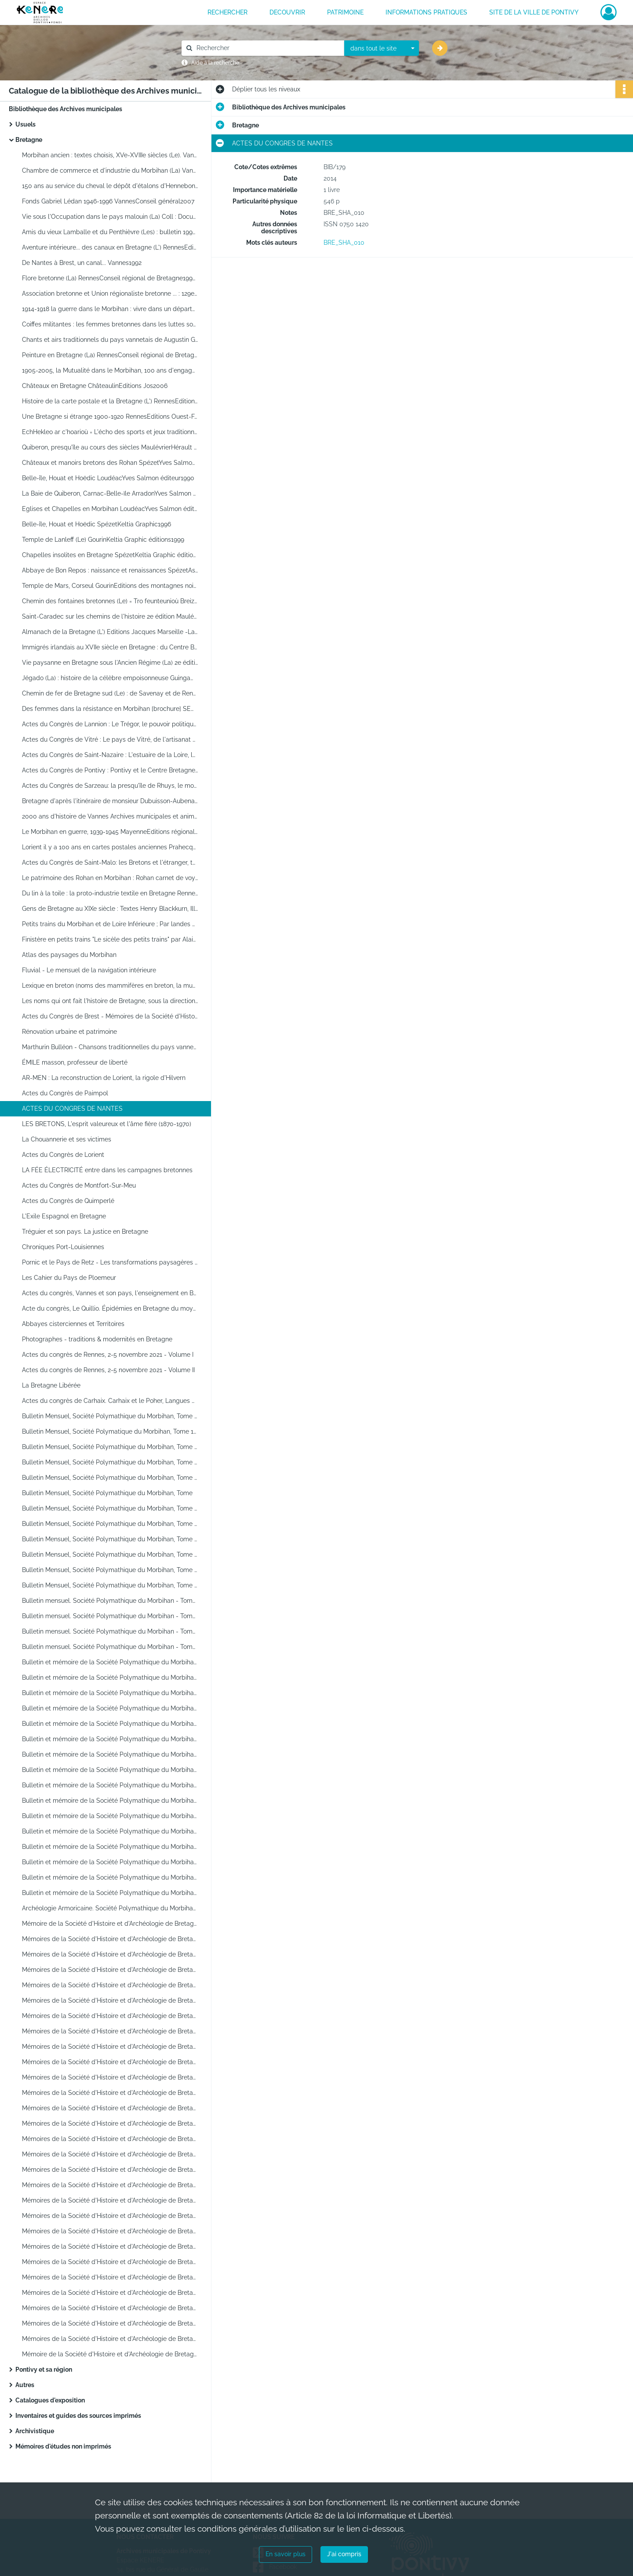 The width and height of the screenshot is (633, 2576). What do you see at coordinates (110, 2308) in the screenshot?
I see `Mémoires de la Société d'Histoire et d'Archéologie de Bretagne. Congrès de Lamballe, Tome LXXXI` at bounding box center [110, 2308].